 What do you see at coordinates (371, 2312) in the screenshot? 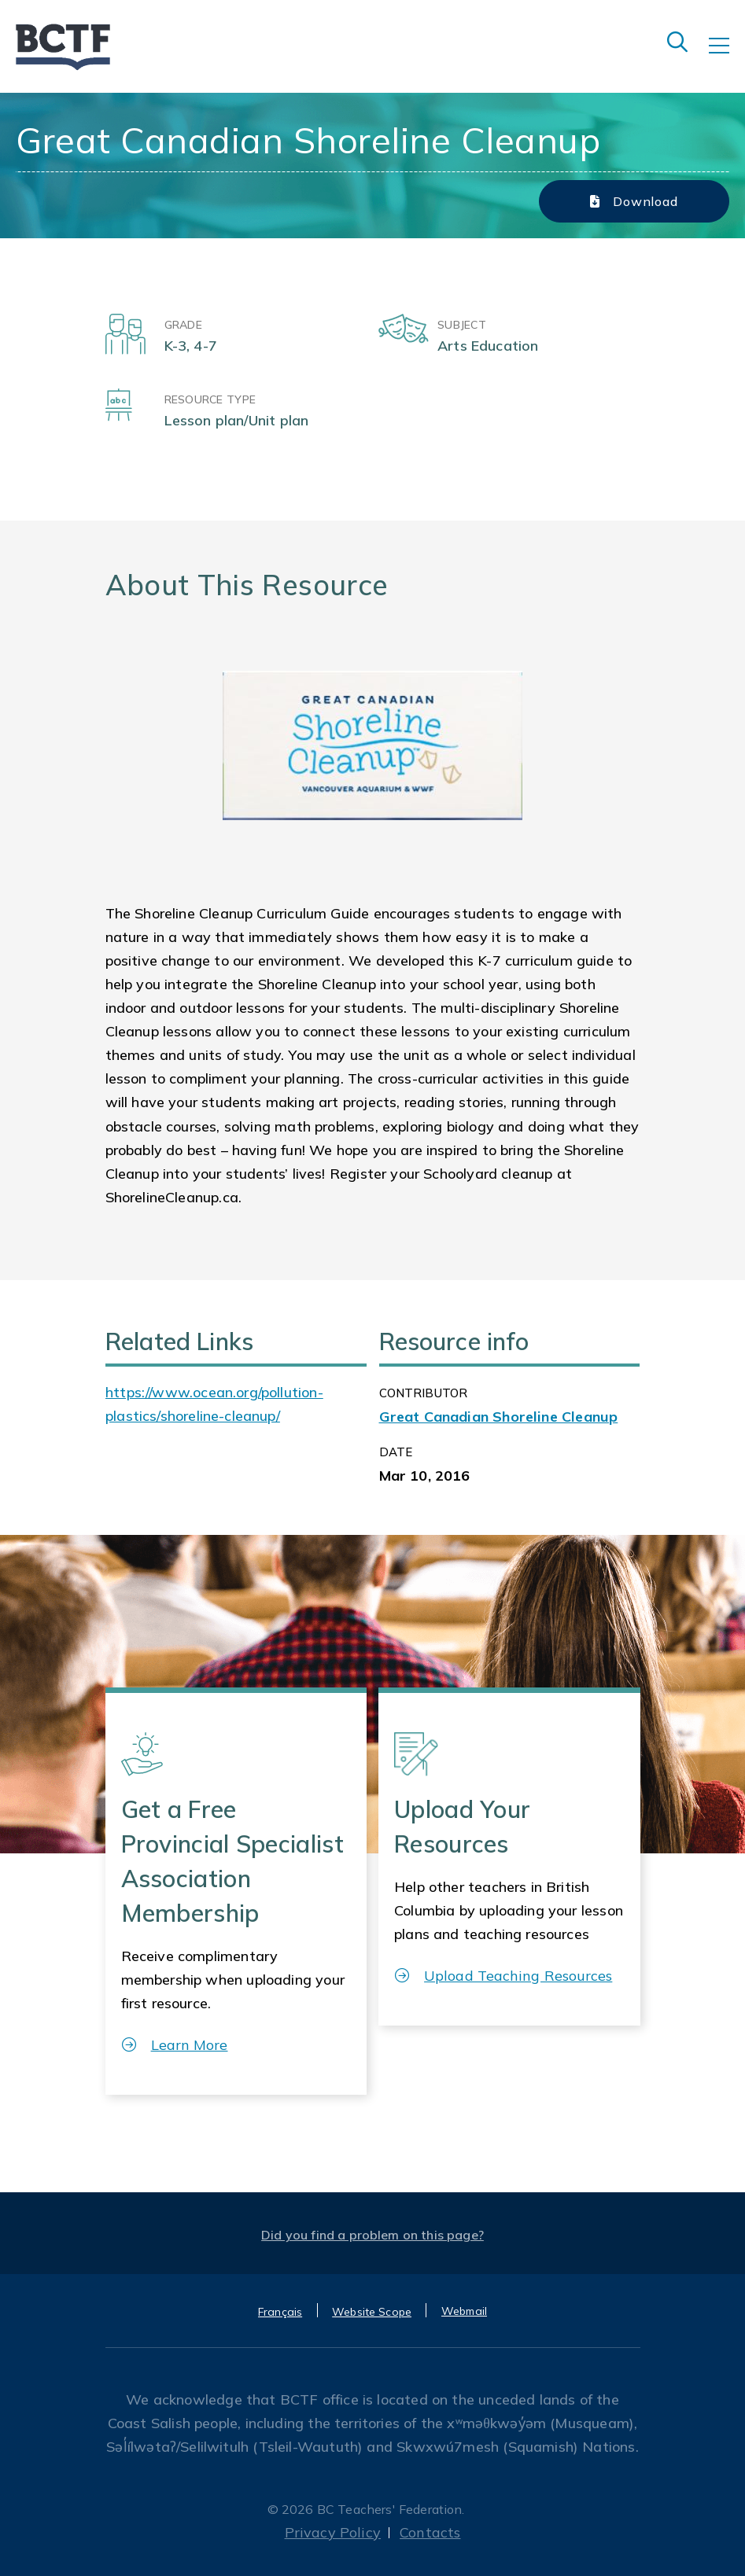
I see `Website Scope` at bounding box center [371, 2312].